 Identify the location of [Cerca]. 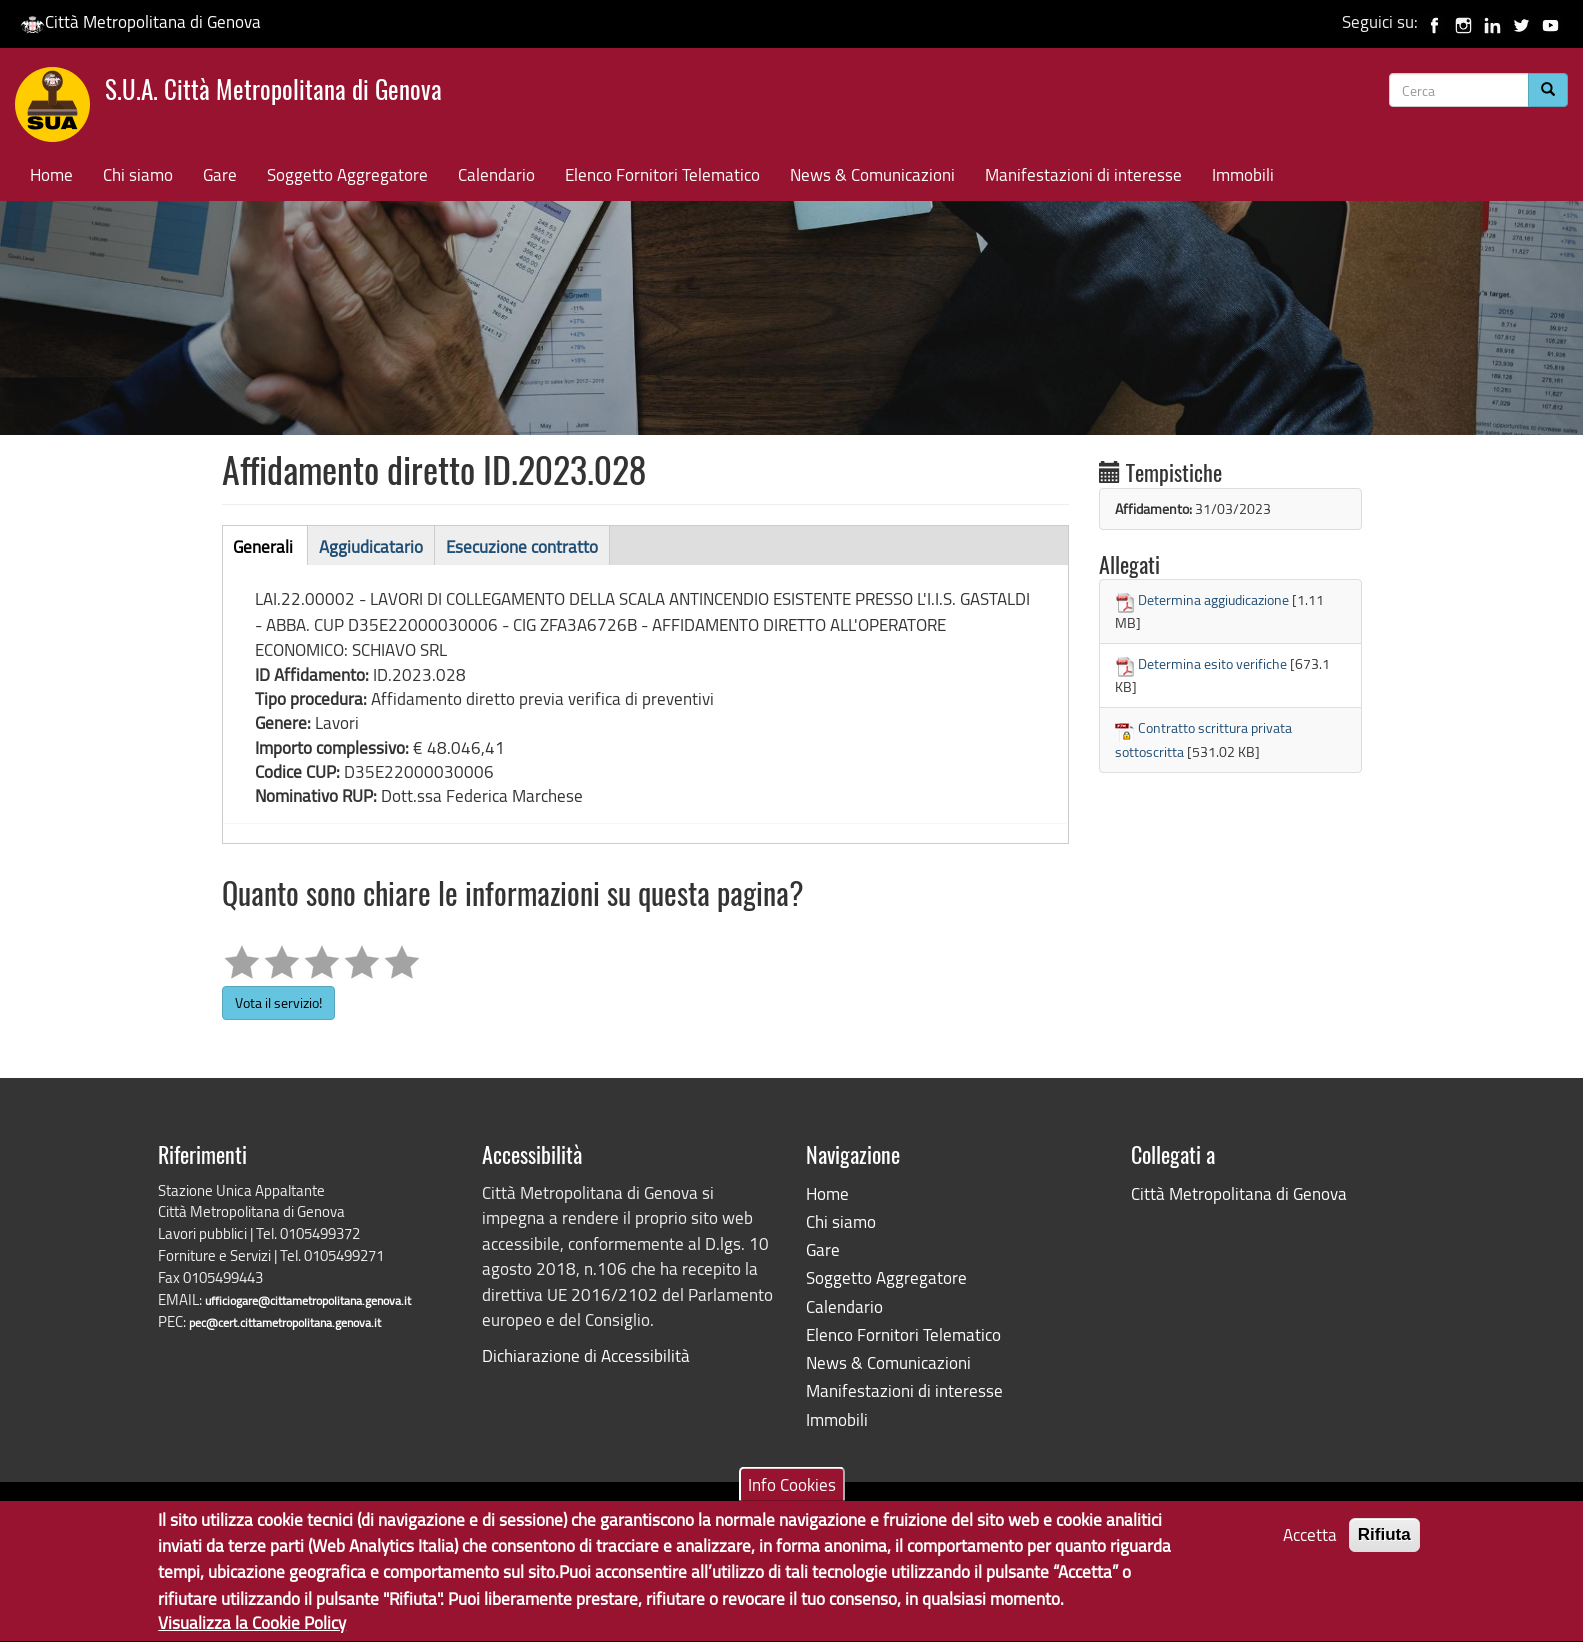
(1548, 90).